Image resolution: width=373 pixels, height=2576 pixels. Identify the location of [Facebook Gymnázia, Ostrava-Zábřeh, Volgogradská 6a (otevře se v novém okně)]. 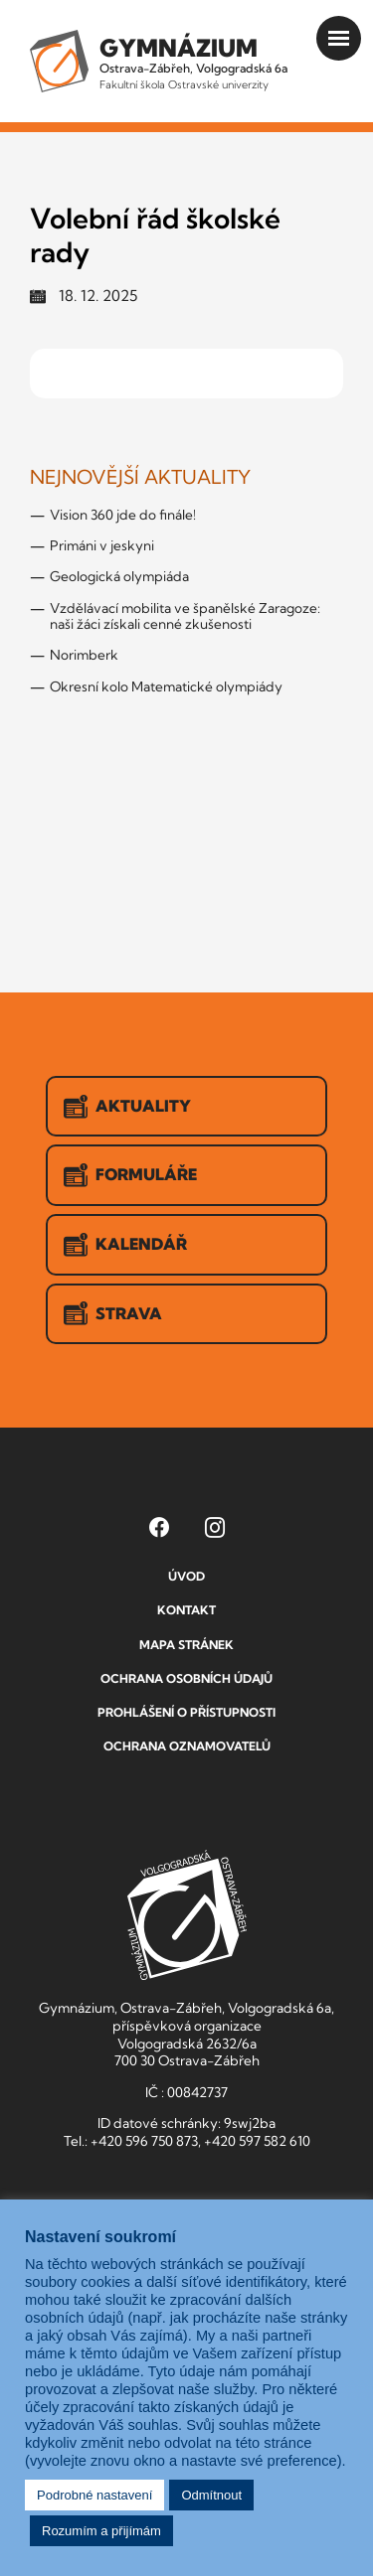
(159, 1527).